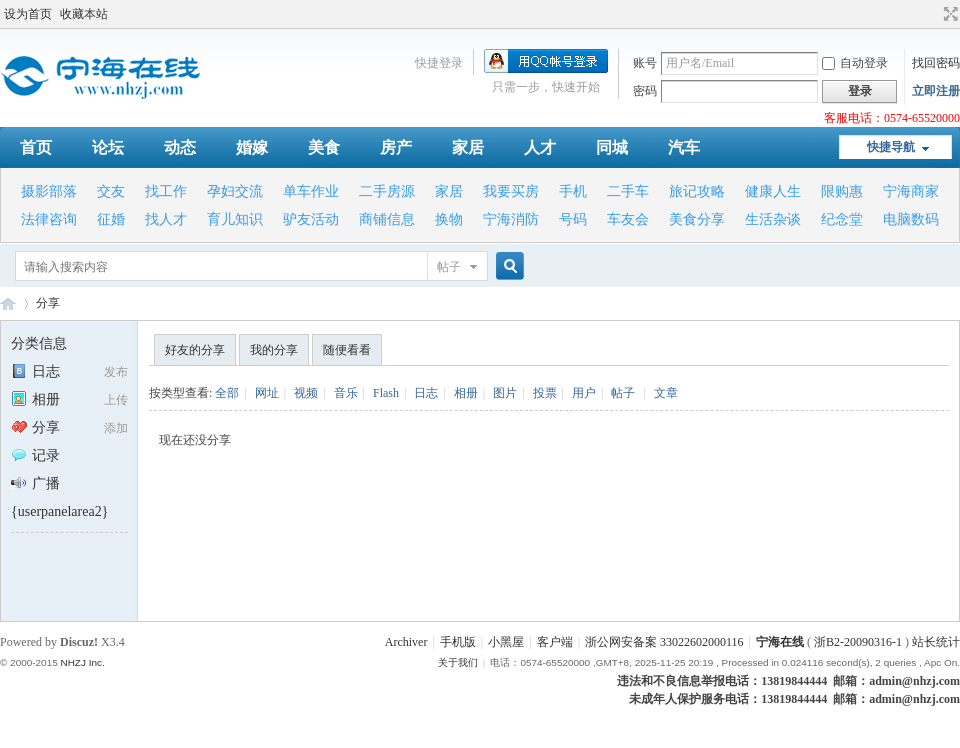 The height and width of the screenshot is (748, 960). Describe the element at coordinates (540, 147) in the screenshot. I see `人才` at that location.